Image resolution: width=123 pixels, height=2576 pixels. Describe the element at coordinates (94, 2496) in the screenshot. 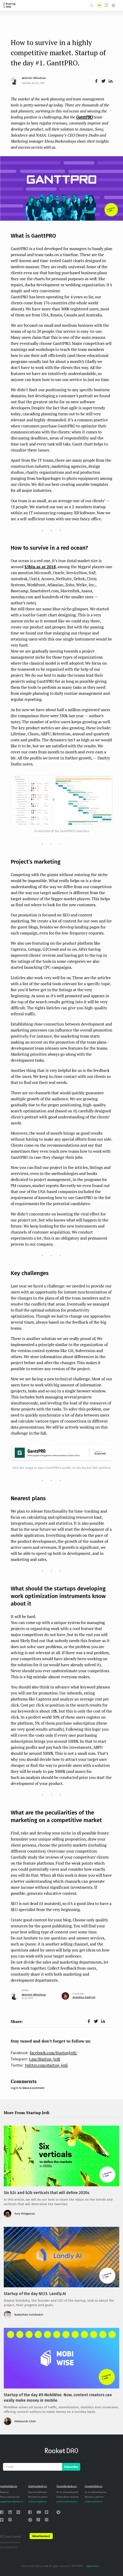

I see `Become a partner` at that location.